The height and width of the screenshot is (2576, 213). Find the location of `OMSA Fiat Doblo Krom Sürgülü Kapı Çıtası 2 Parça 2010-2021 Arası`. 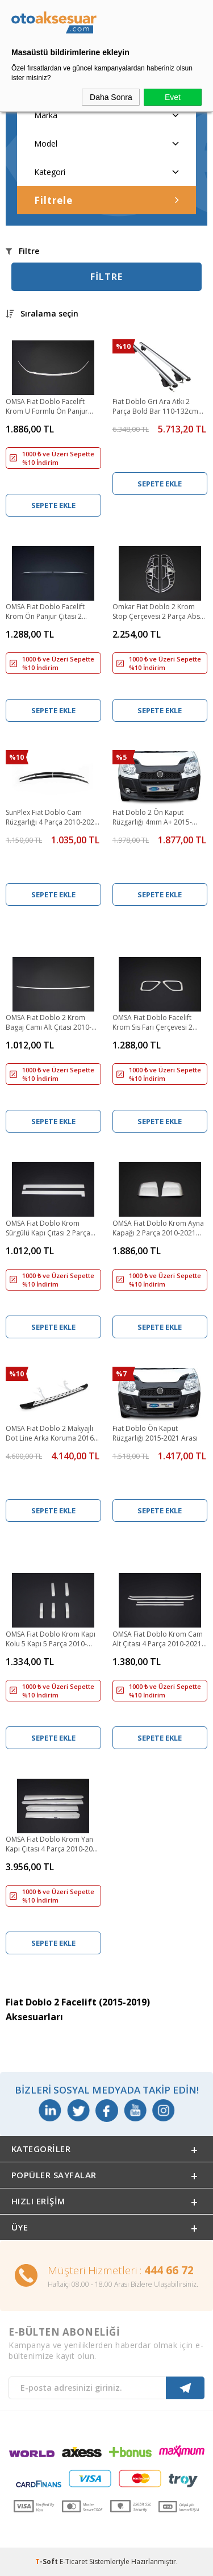

OMSA Fiat Doblo Krom Sürgülü Kapı Çıtası 2 Parça 2010-2021 Arası is located at coordinates (48, 1228).